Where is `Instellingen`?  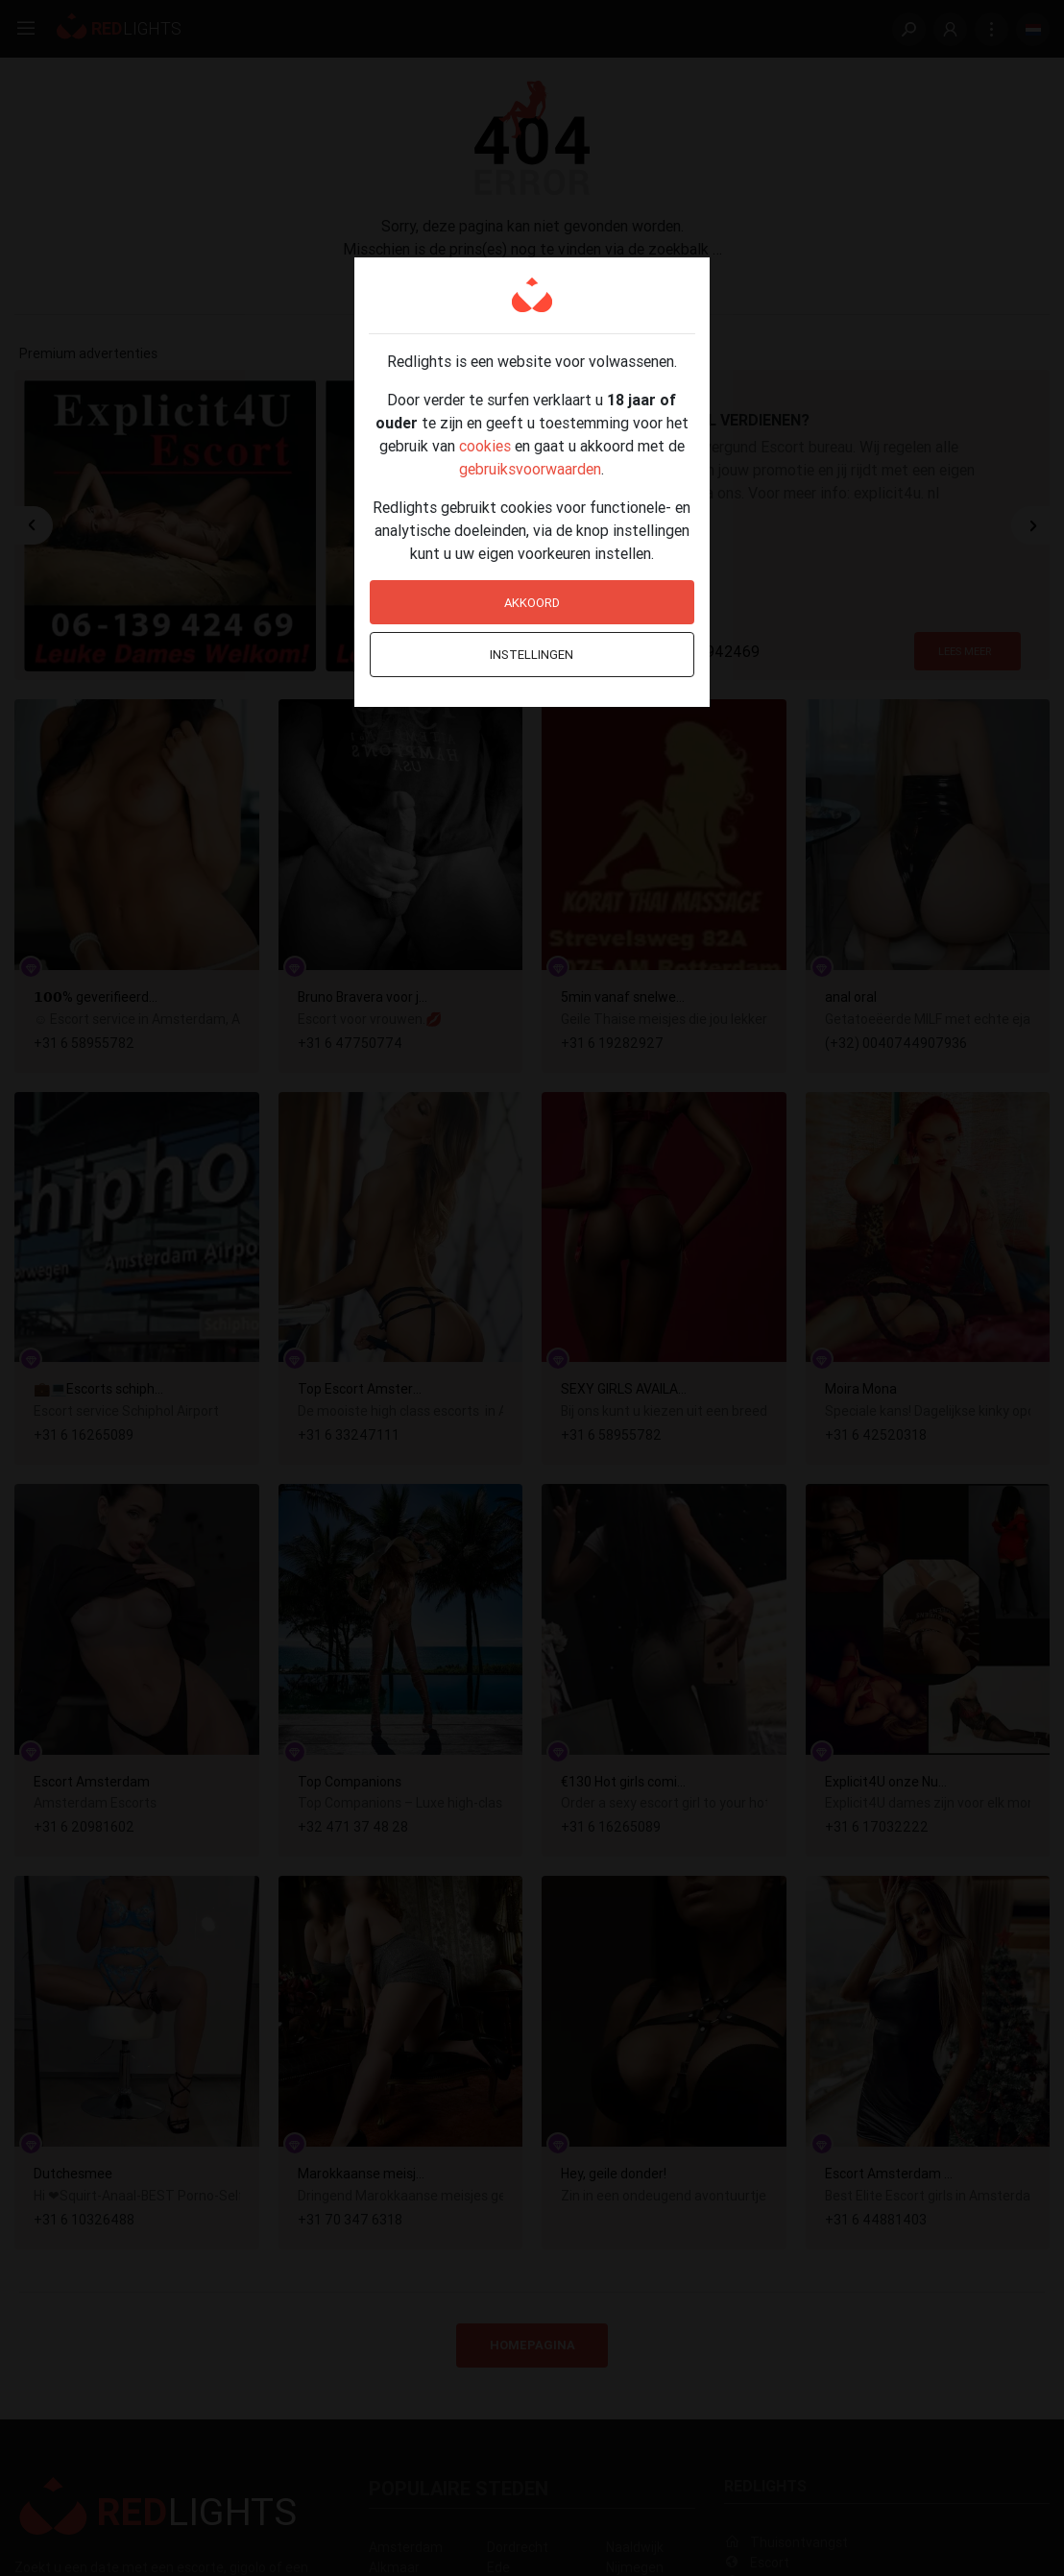 Instellingen is located at coordinates (531, 654).